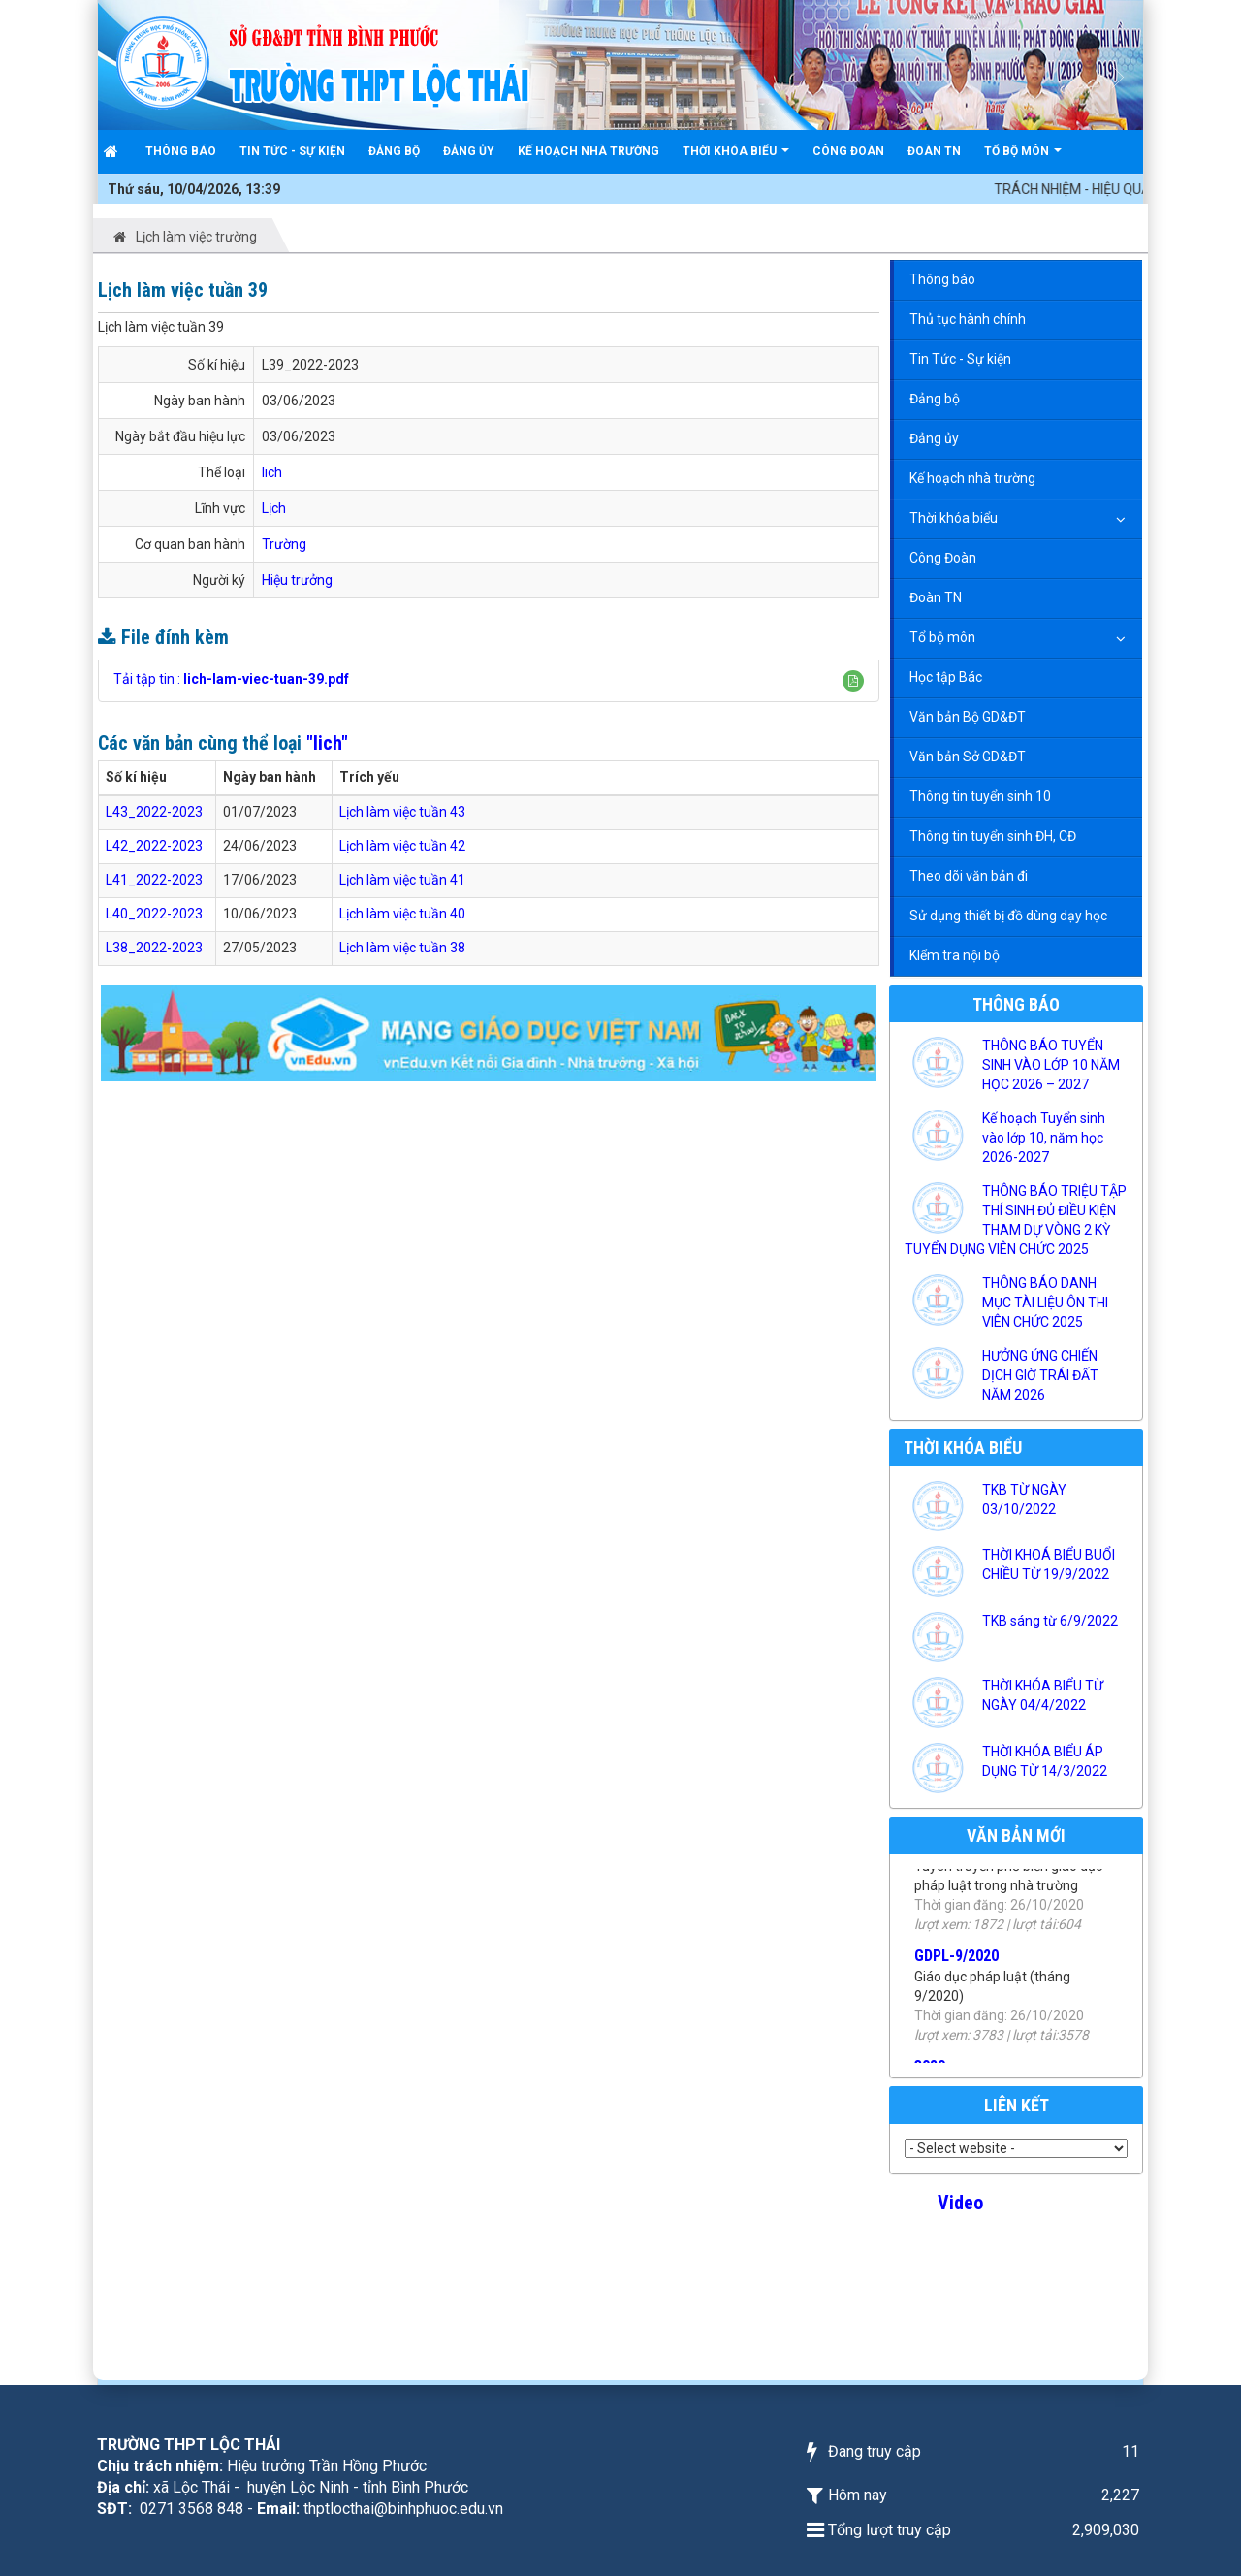 This screenshot has height=2576, width=1241. I want to click on Đoàn TN, so click(935, 597).